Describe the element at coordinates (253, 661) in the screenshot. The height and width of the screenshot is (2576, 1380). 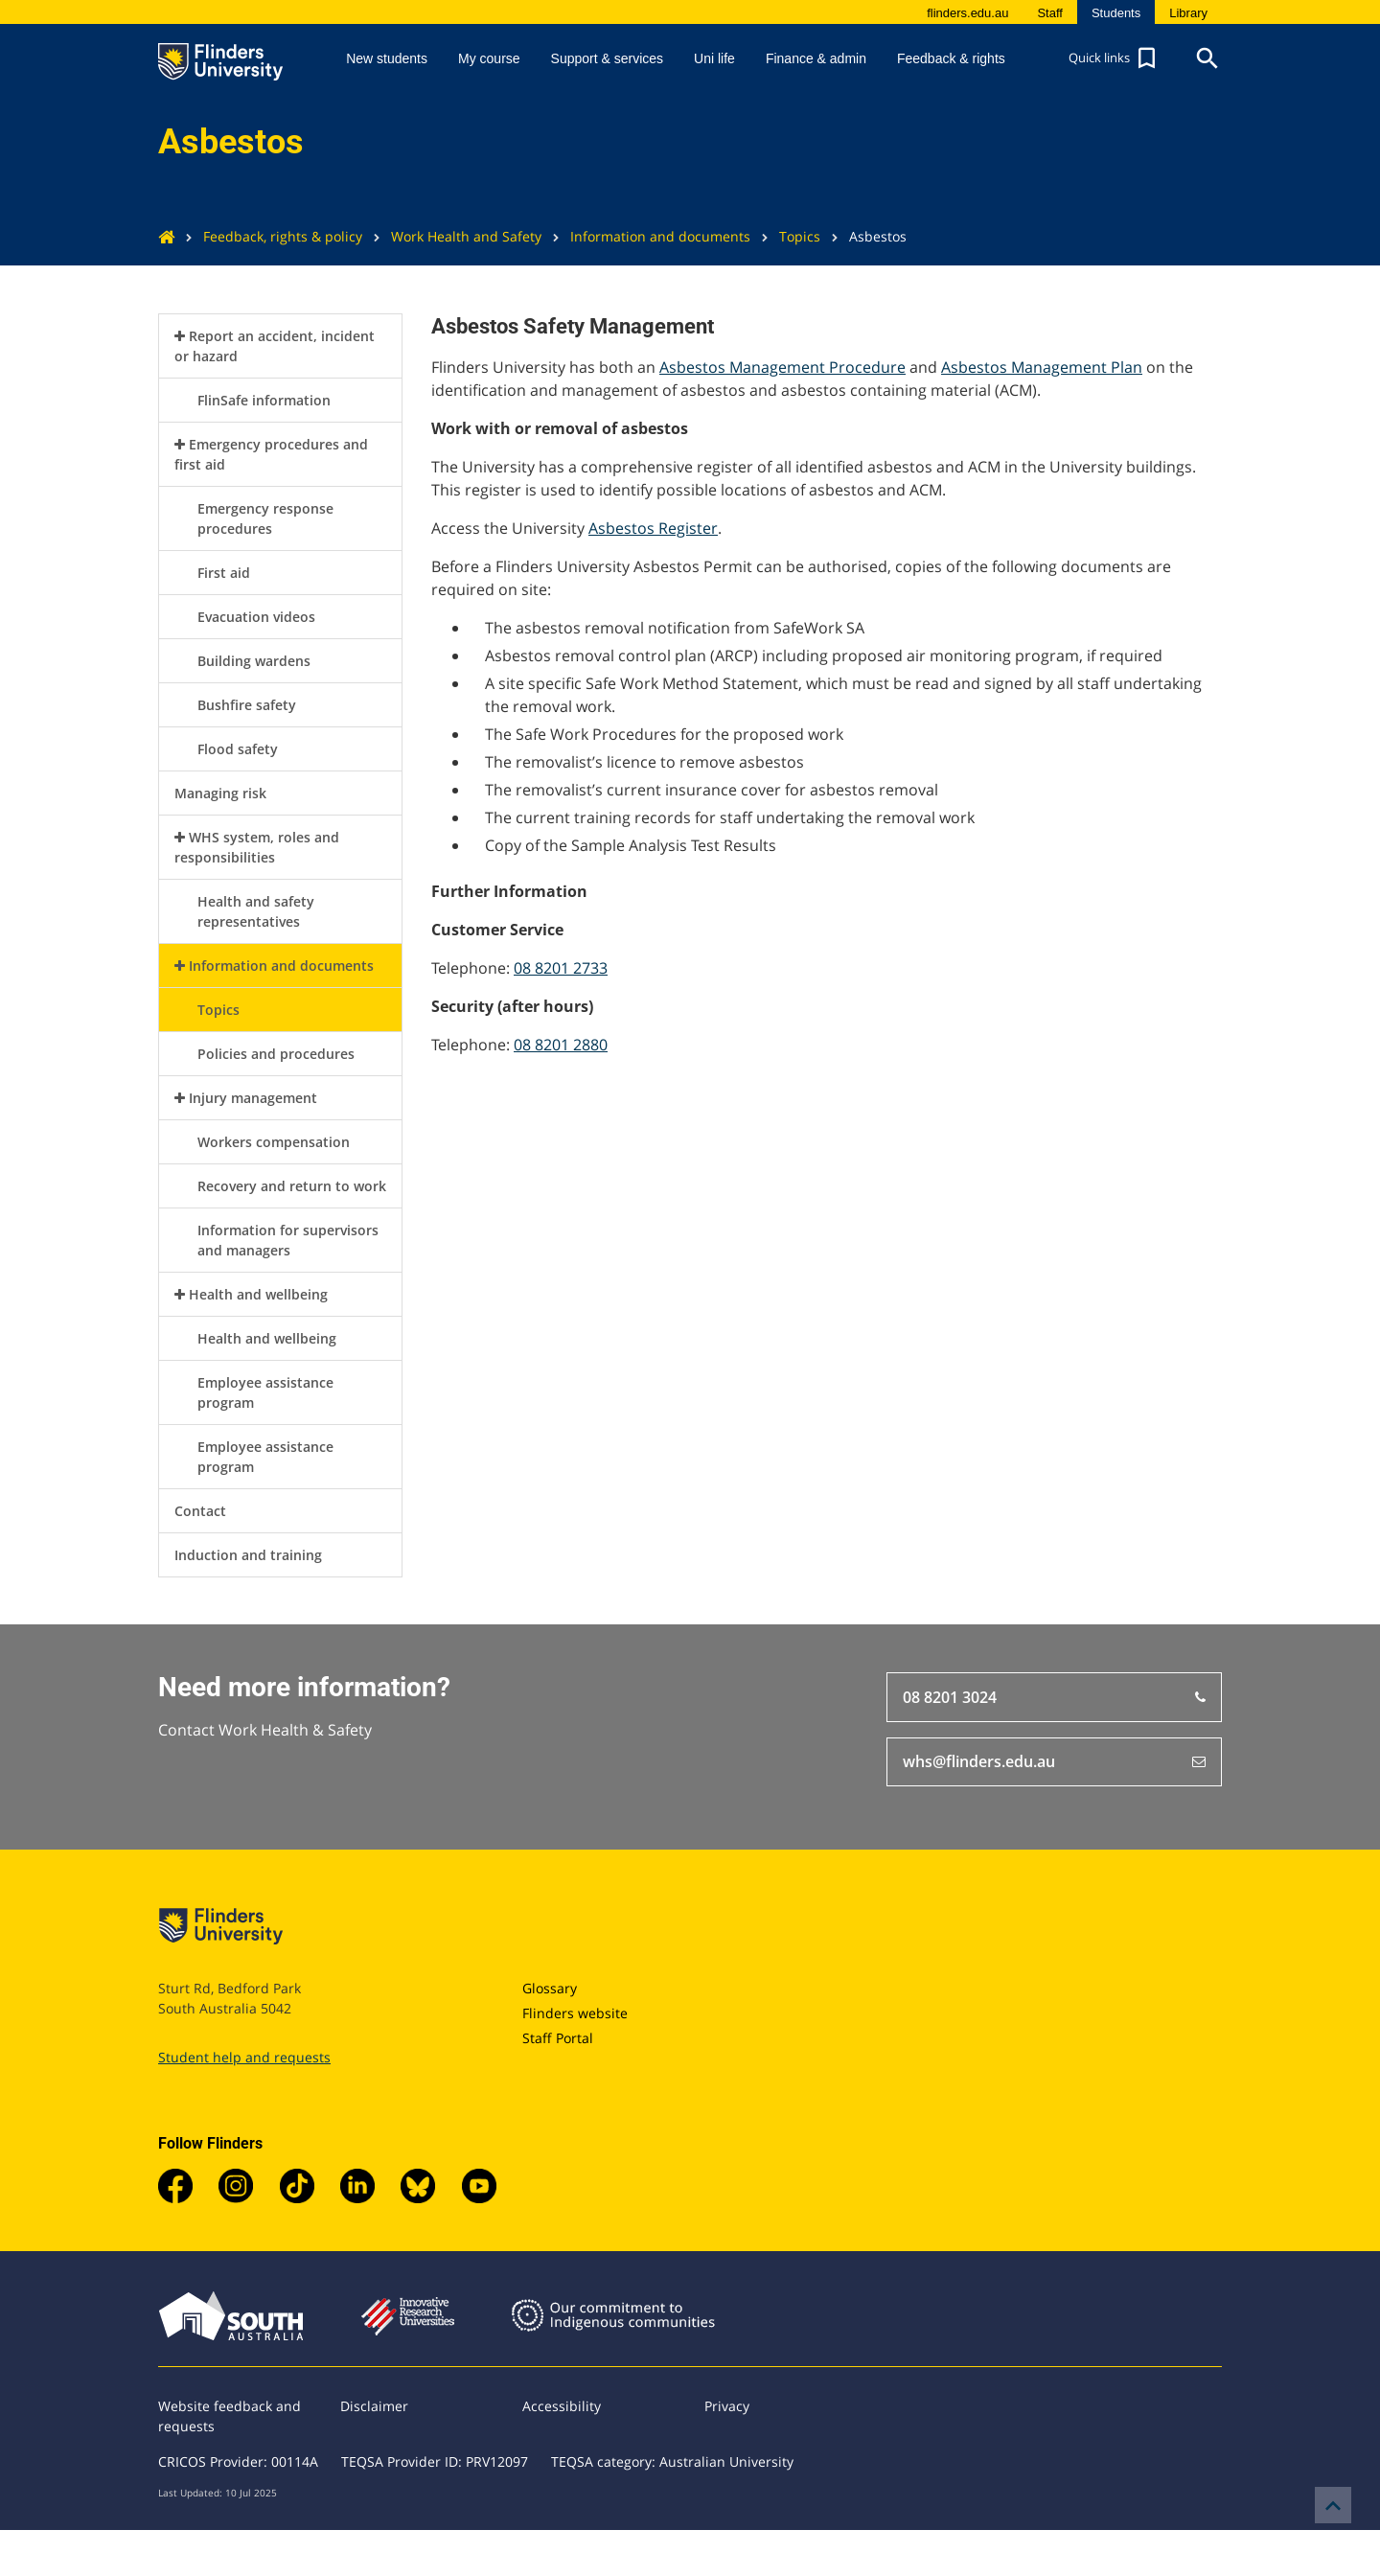
I see `Building wardens` at that location.